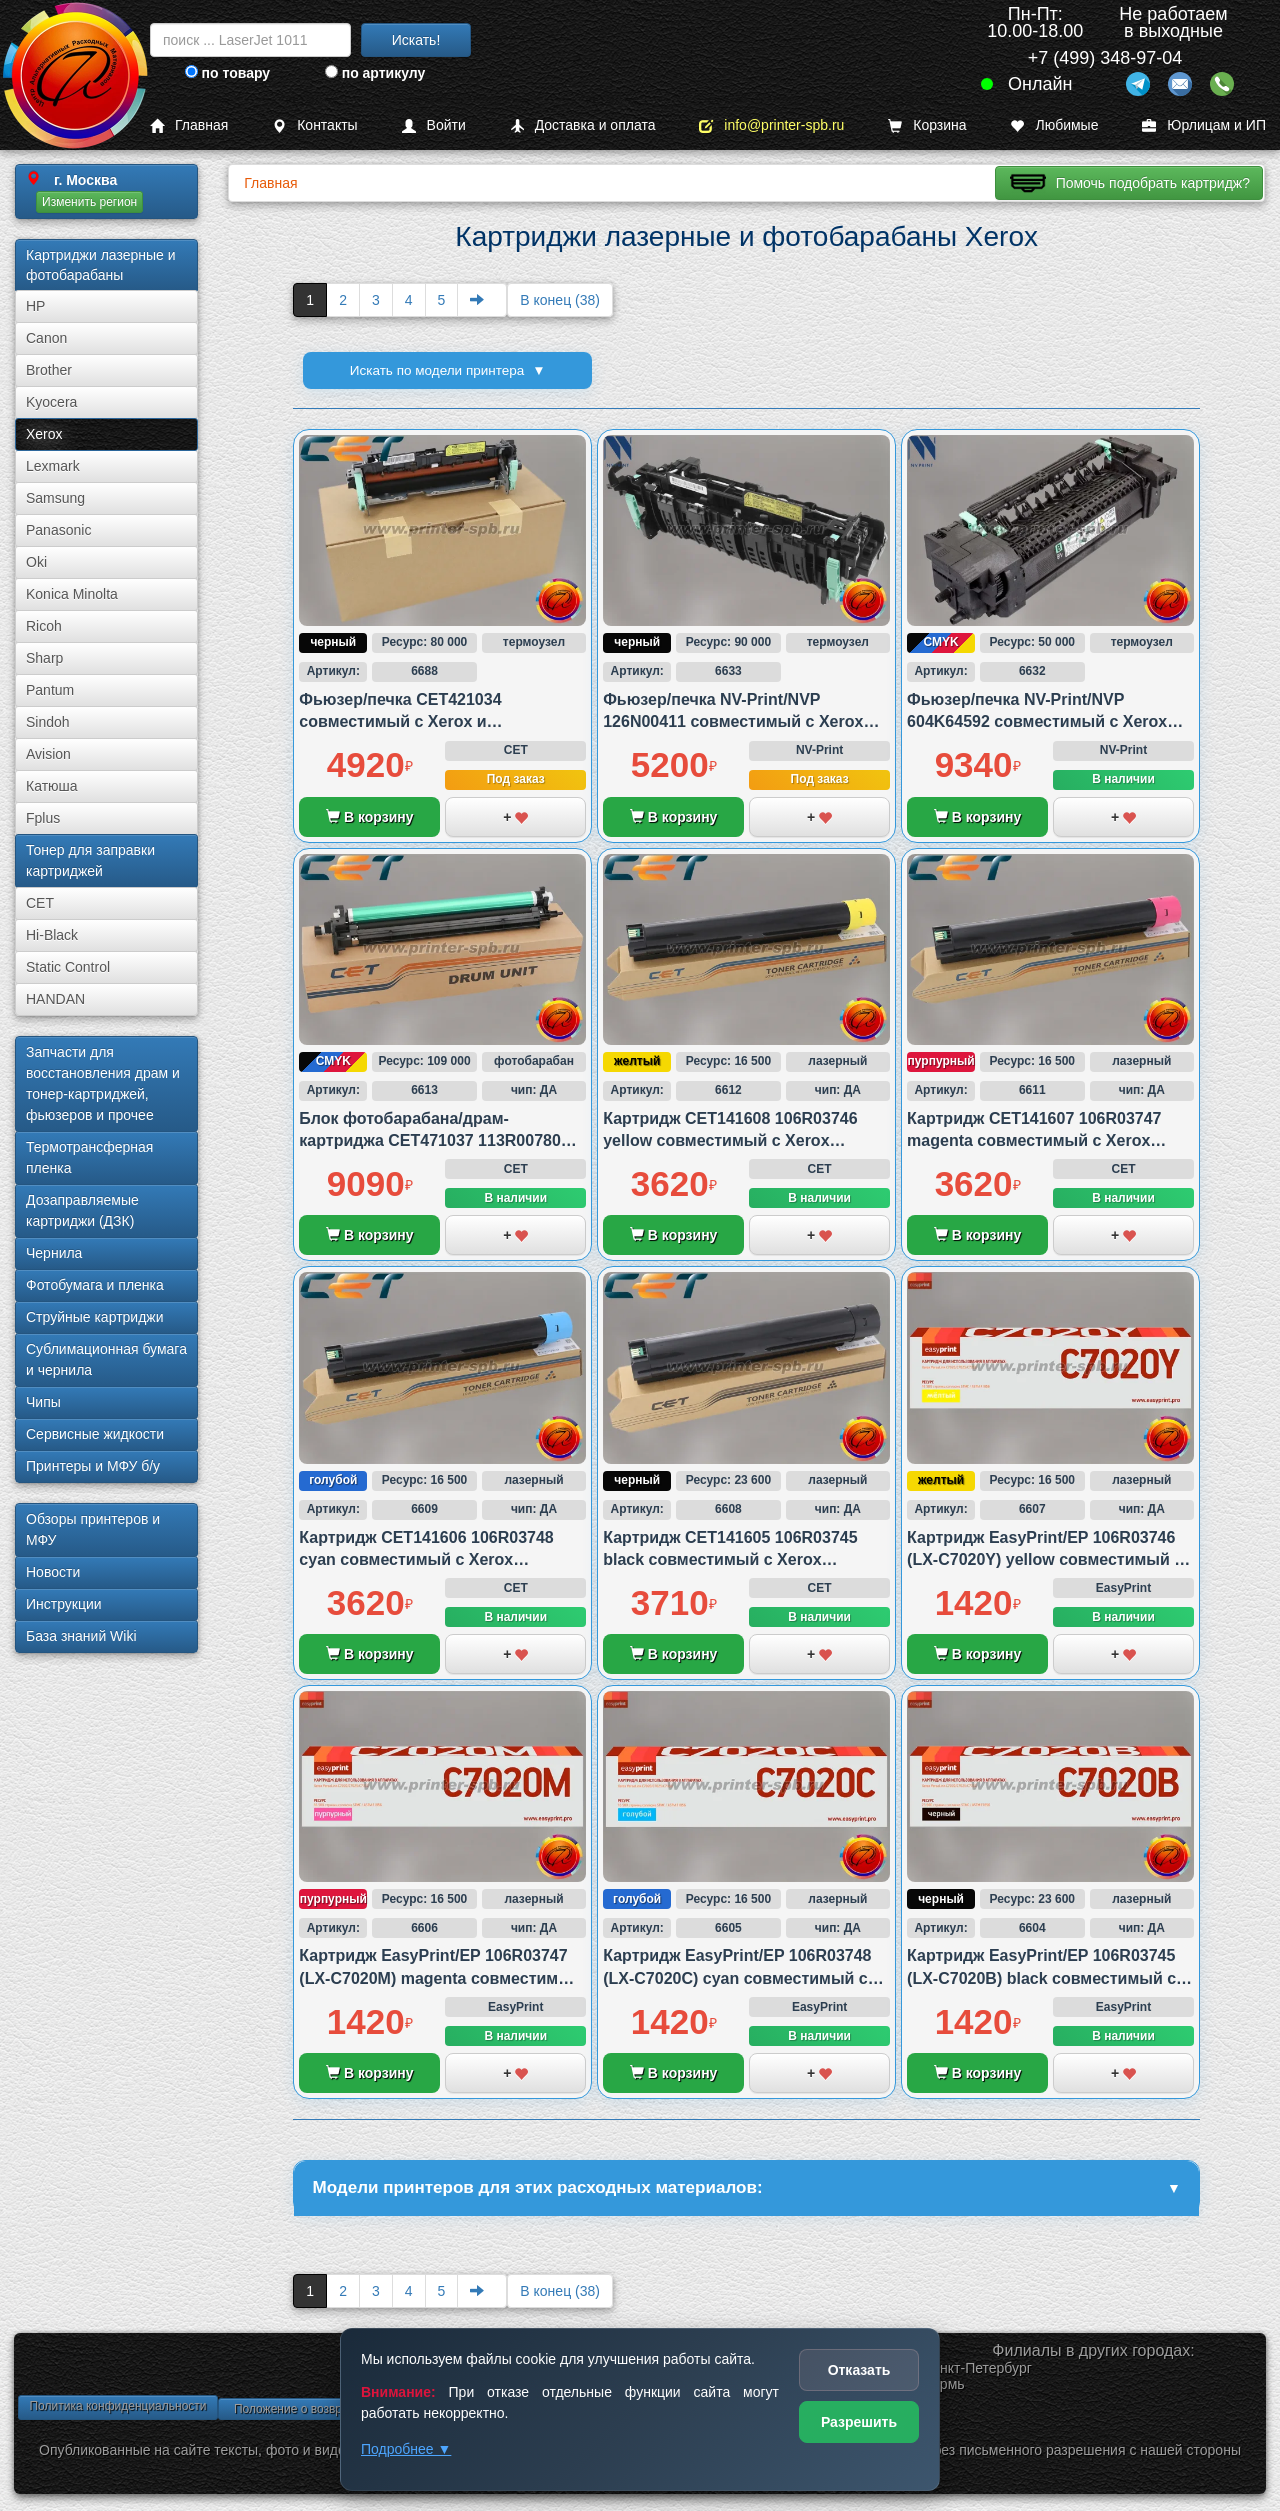  I want to click on Картридж CET141607 106R03747 magenta совместимый с Xerox VersaLink C7020/C7025 и C7030, so click(1034, 1141).